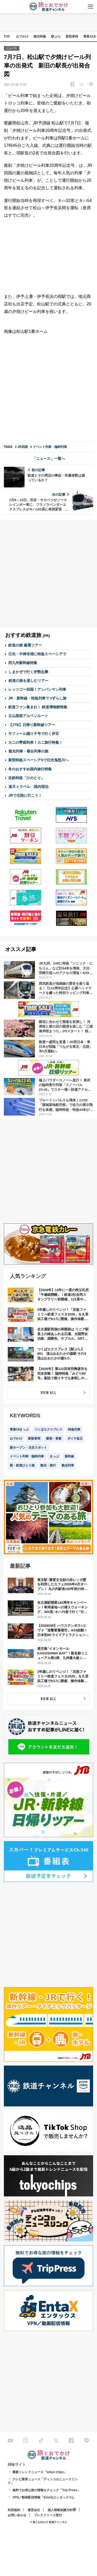 Image resolution: width=97 pixels, height=2576 pixels. What do you see at coordinates (74, 1429) in the screenshot?
I see `特急列車` at bounding box center [74, 1429].